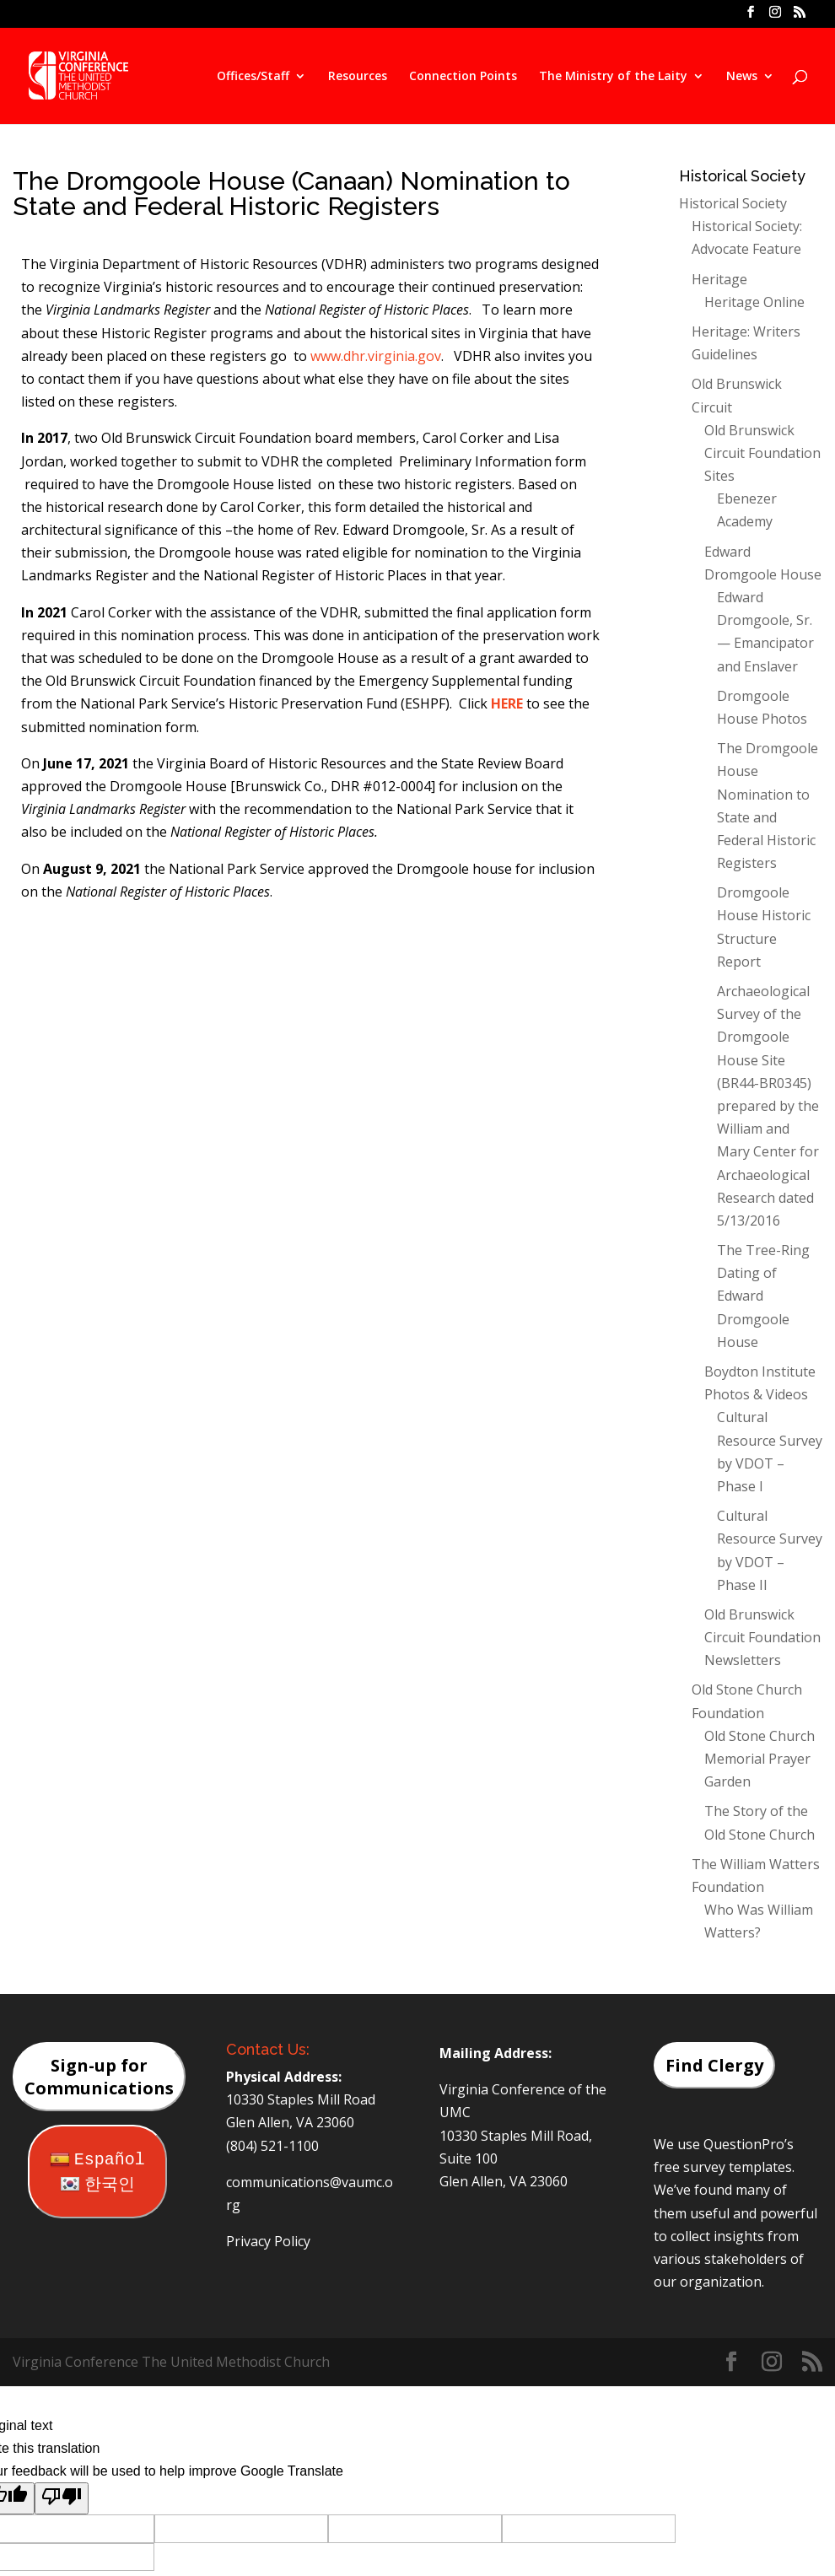  Describe the element at coordinates (723, 2167) in the screenshot. I see `free survey templates` at that location.